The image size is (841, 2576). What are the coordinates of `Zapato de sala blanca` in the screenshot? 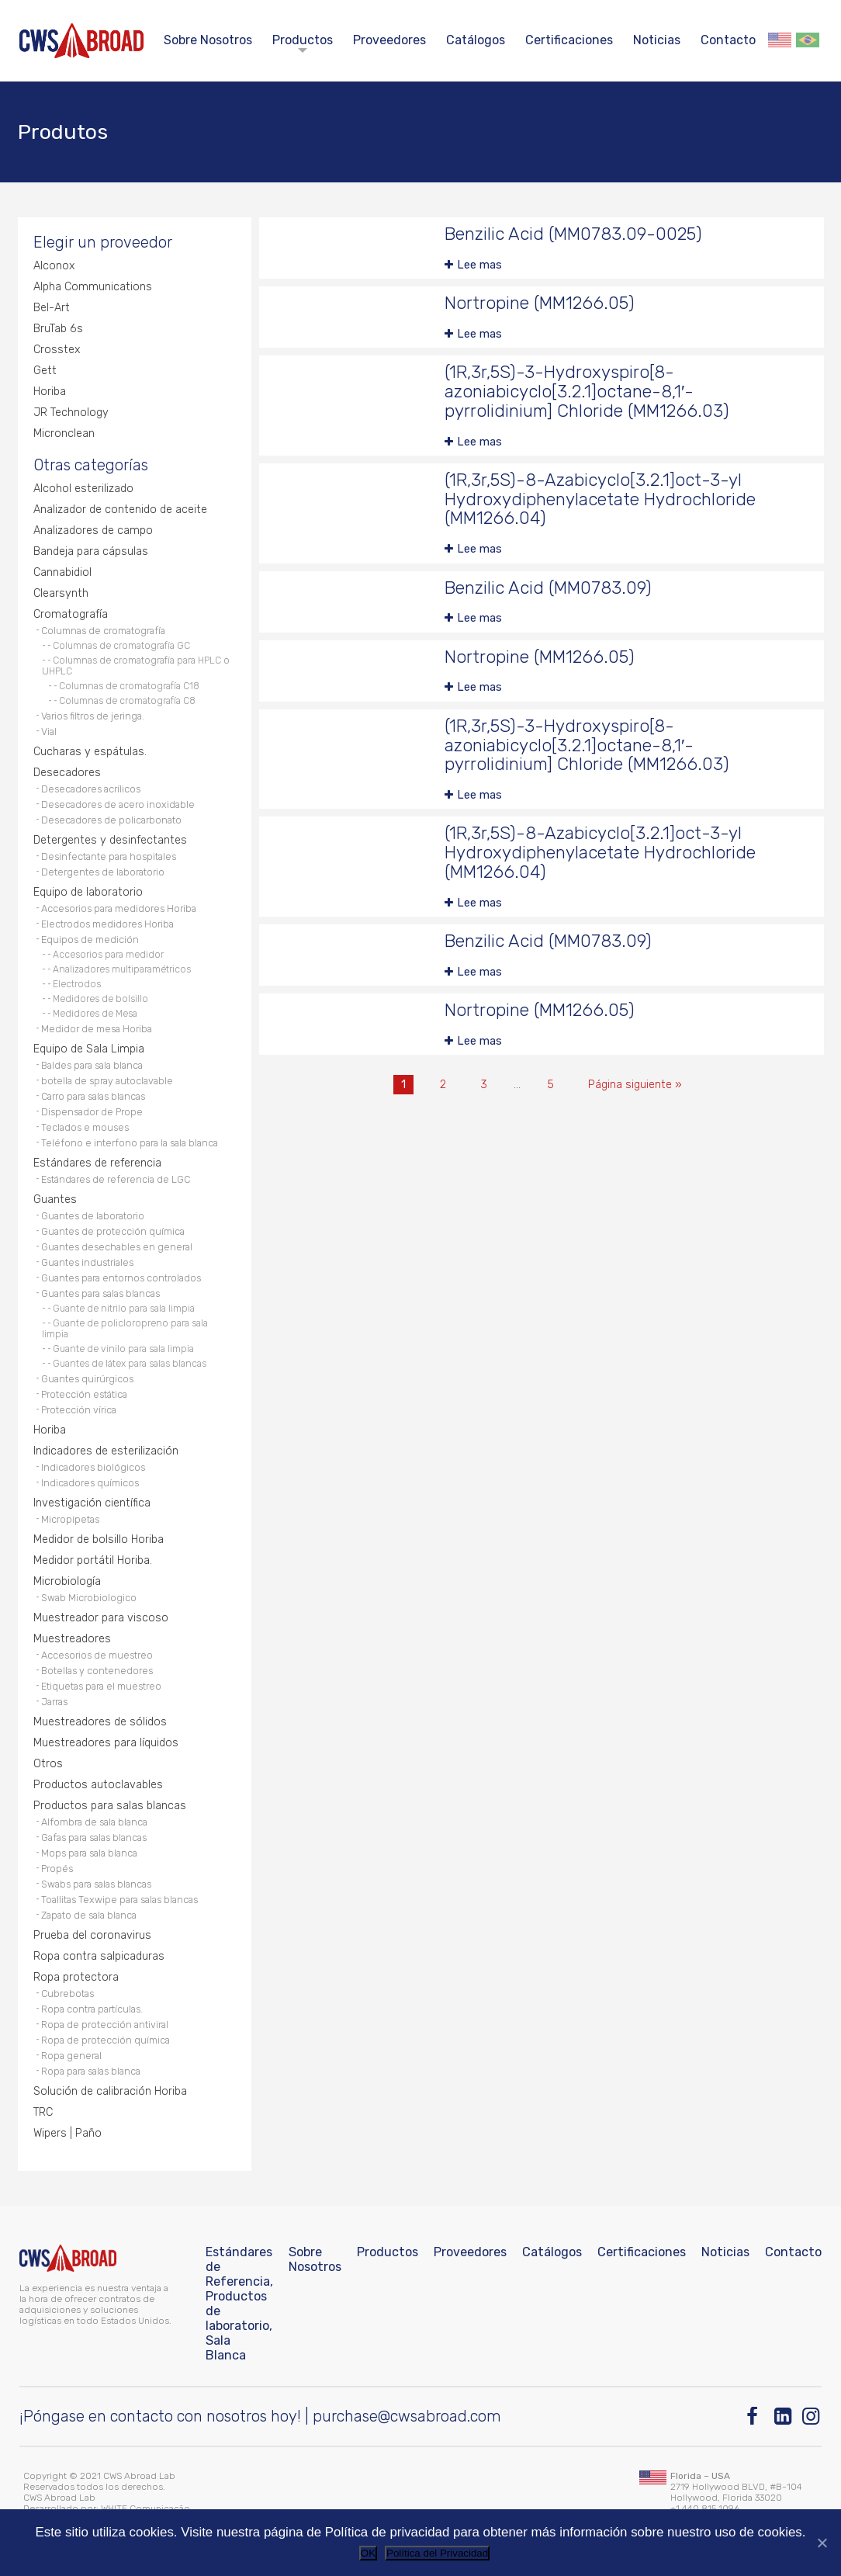 It's located at (89, 1915).